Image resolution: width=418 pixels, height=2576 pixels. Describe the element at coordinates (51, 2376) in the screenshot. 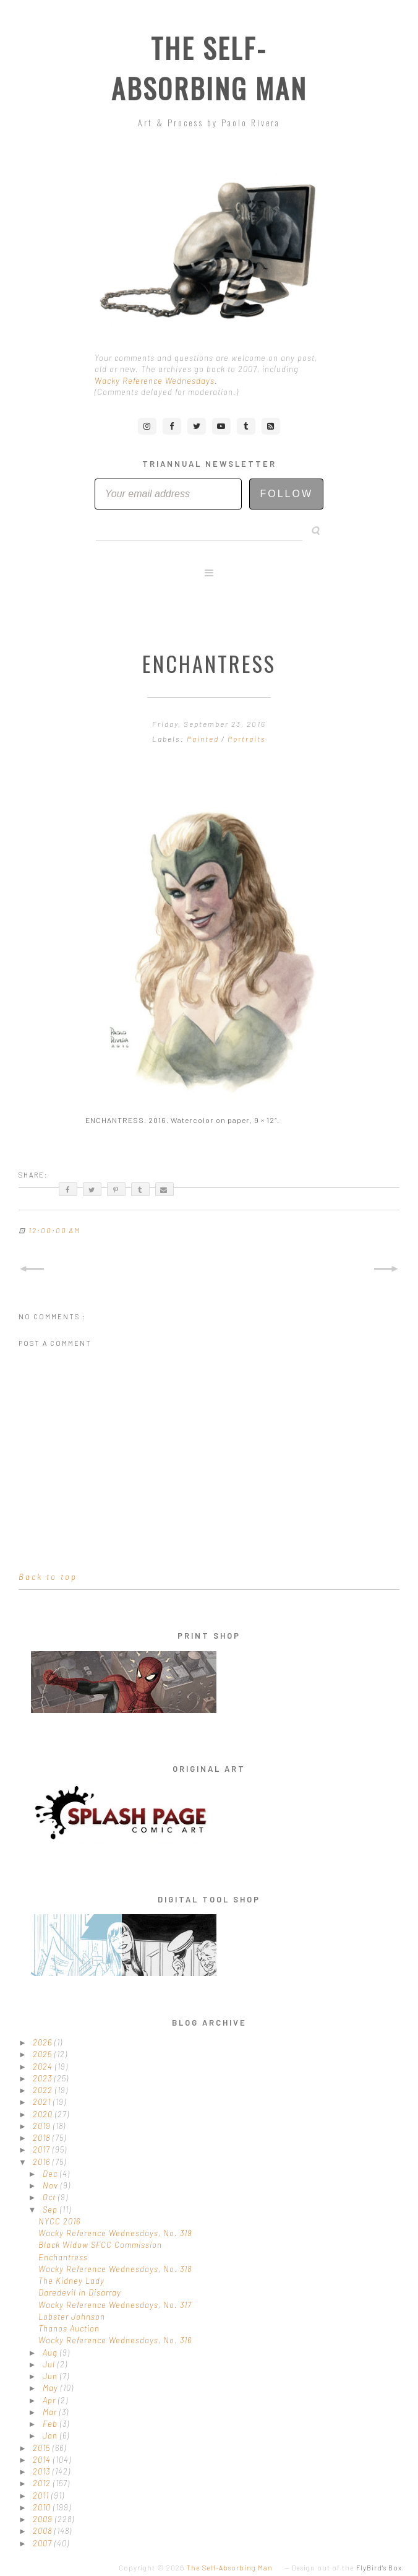

I see `Jun` at that location.